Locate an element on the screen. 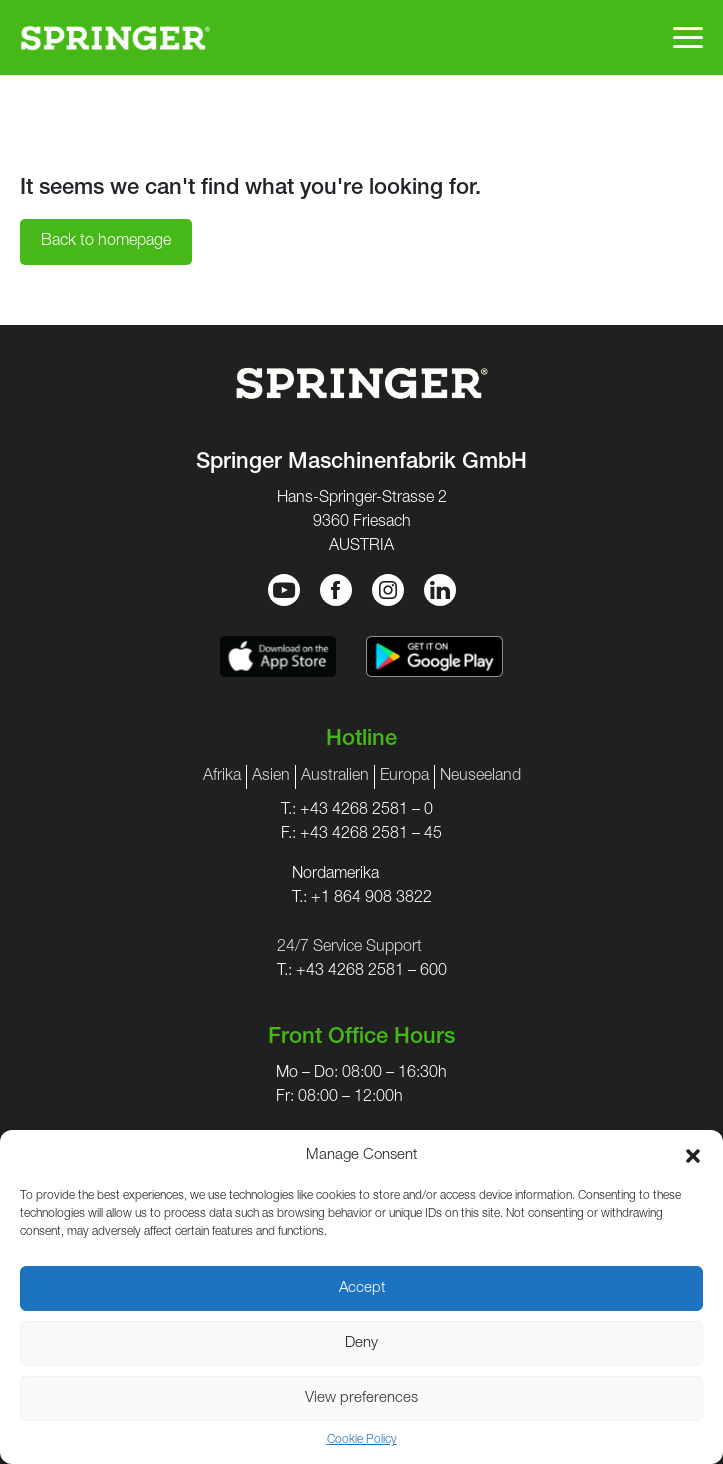 The height and width of the screenshot is (1464, 723). Cookie Policy is located at coordinates (362, 1440).